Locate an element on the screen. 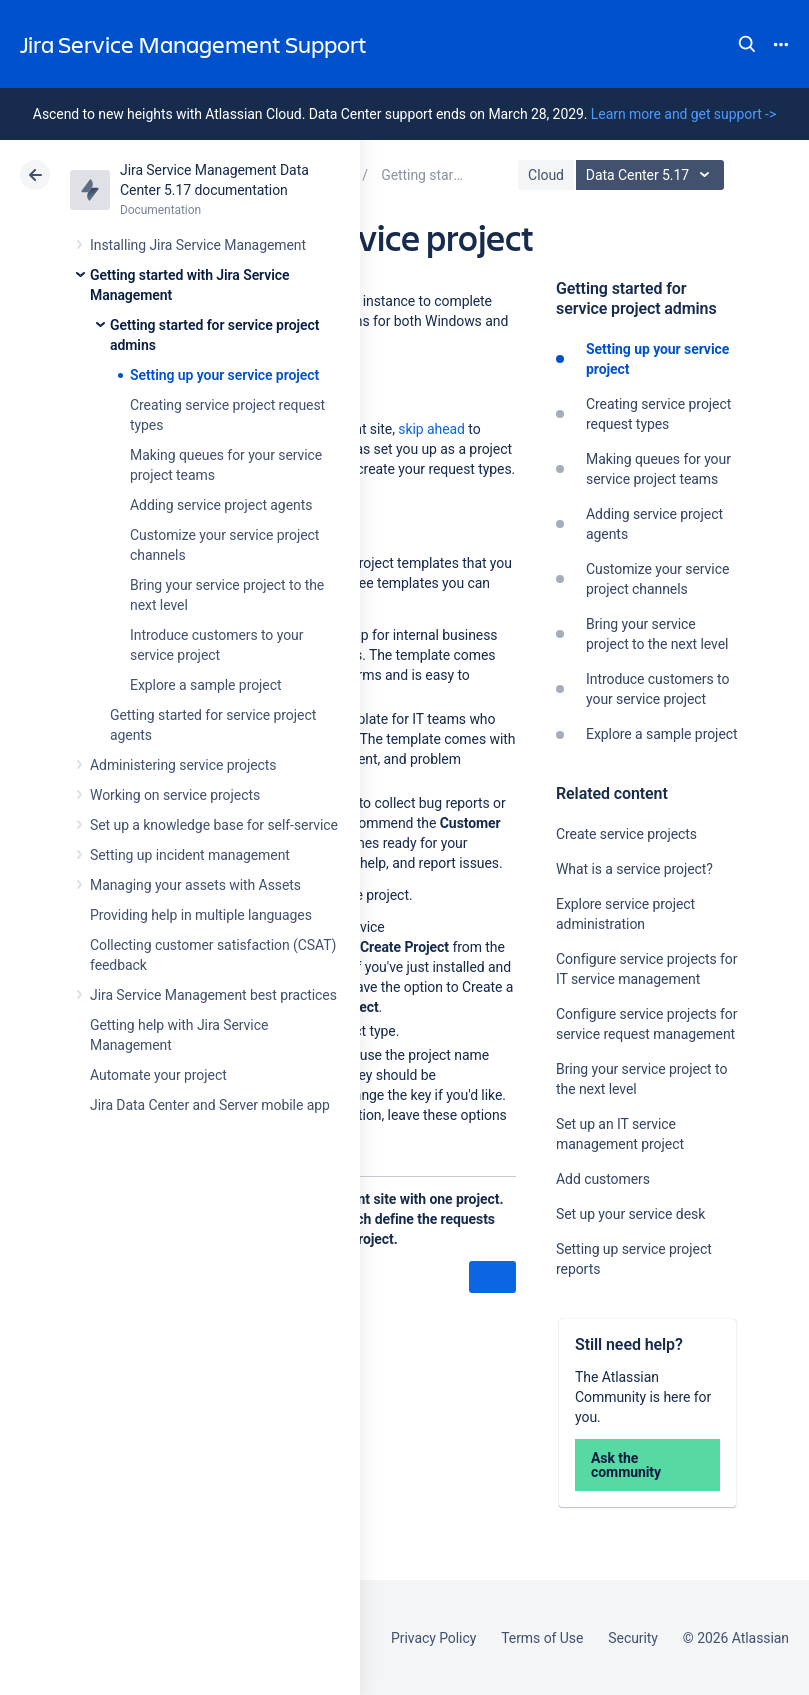 This screenshot has height=1695, width=809. Privacy Policy is located at coordinates (433, 1638).